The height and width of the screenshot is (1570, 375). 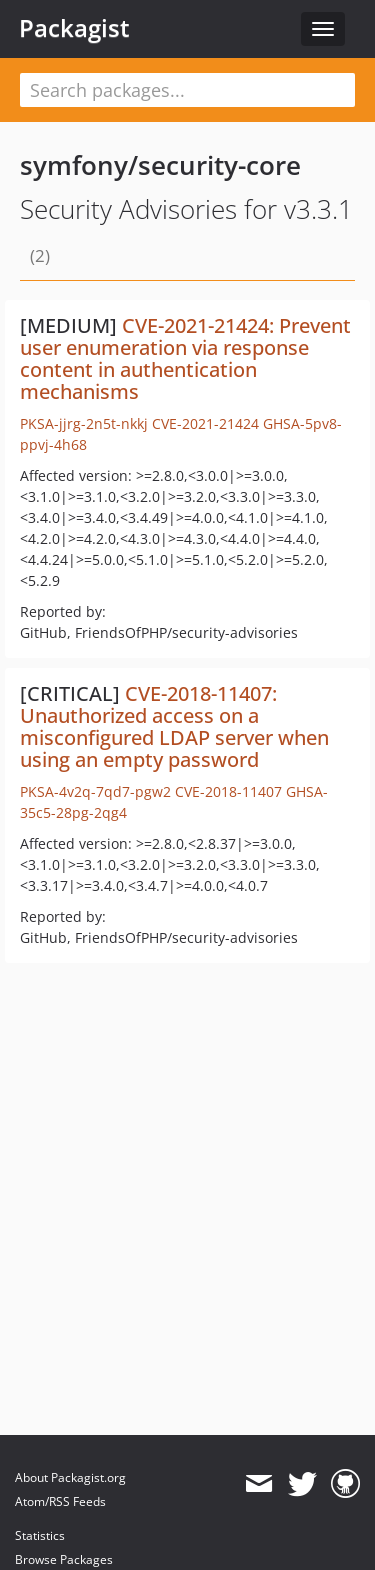 What do you see at coordinates (70, 1477) in the screenshot?
I see `About Packagist.org` at bounding box center [70, 1477].